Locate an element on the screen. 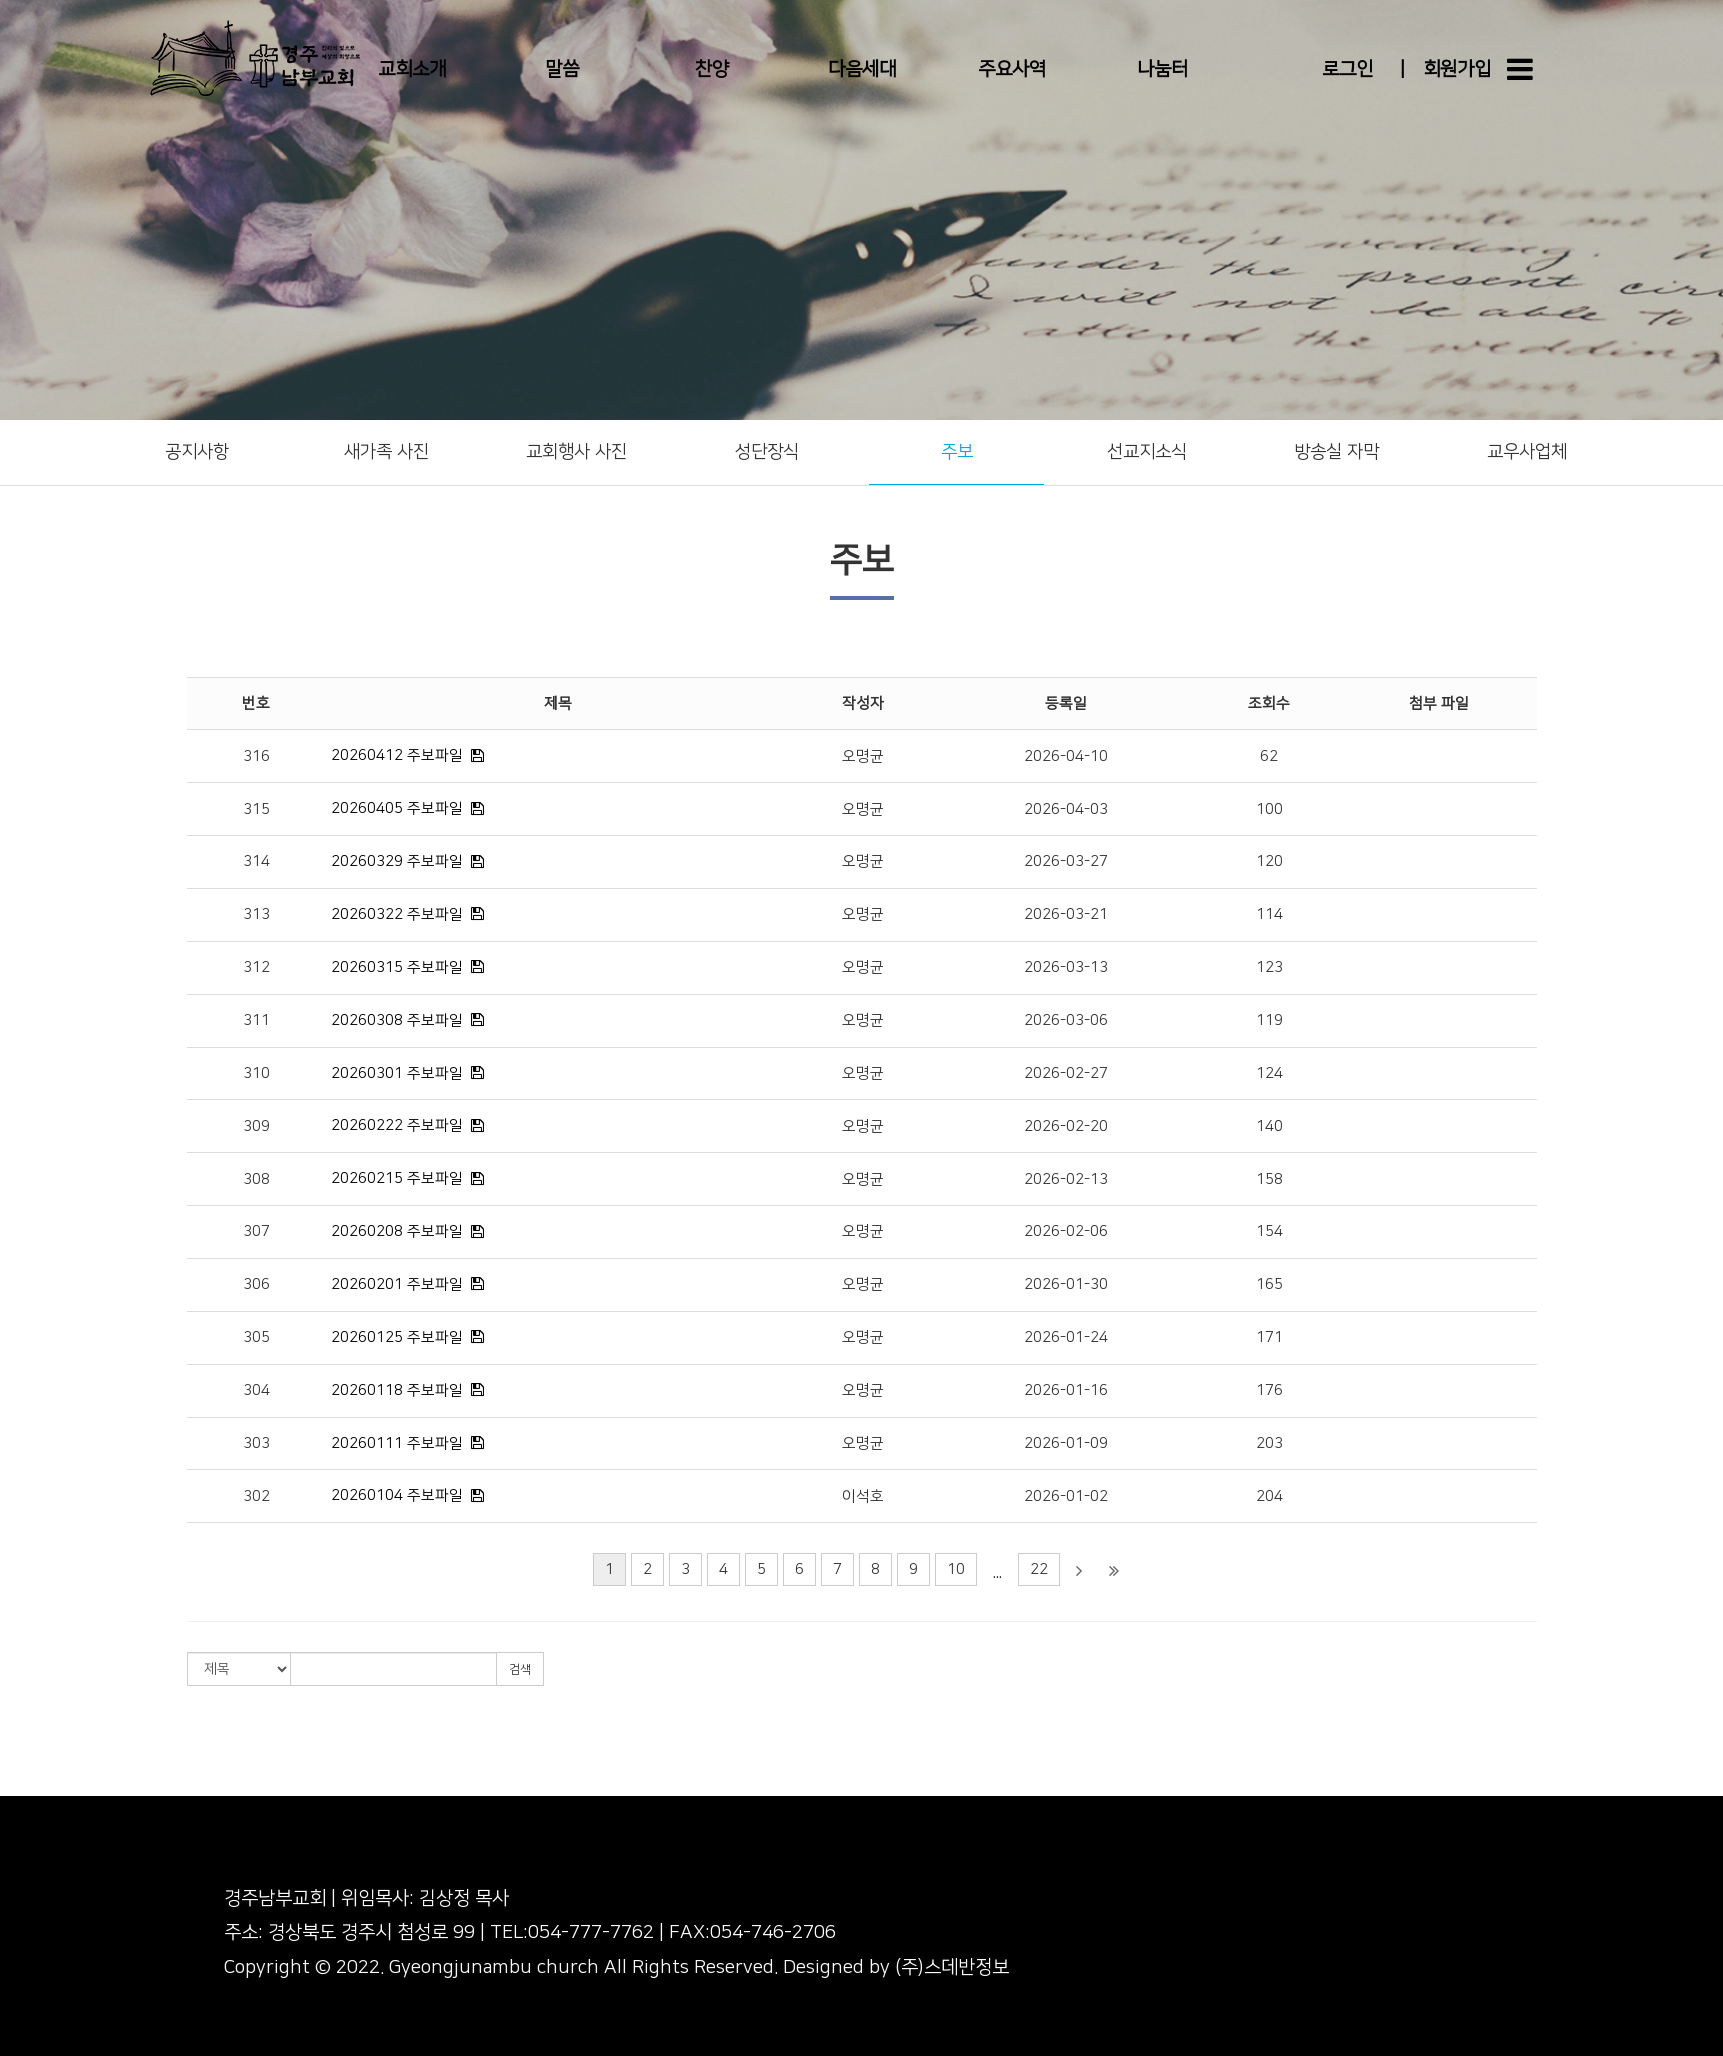 The width and height of the screenshot is (1723, 2056). 다음세대 is located at coordinates (862, 69).